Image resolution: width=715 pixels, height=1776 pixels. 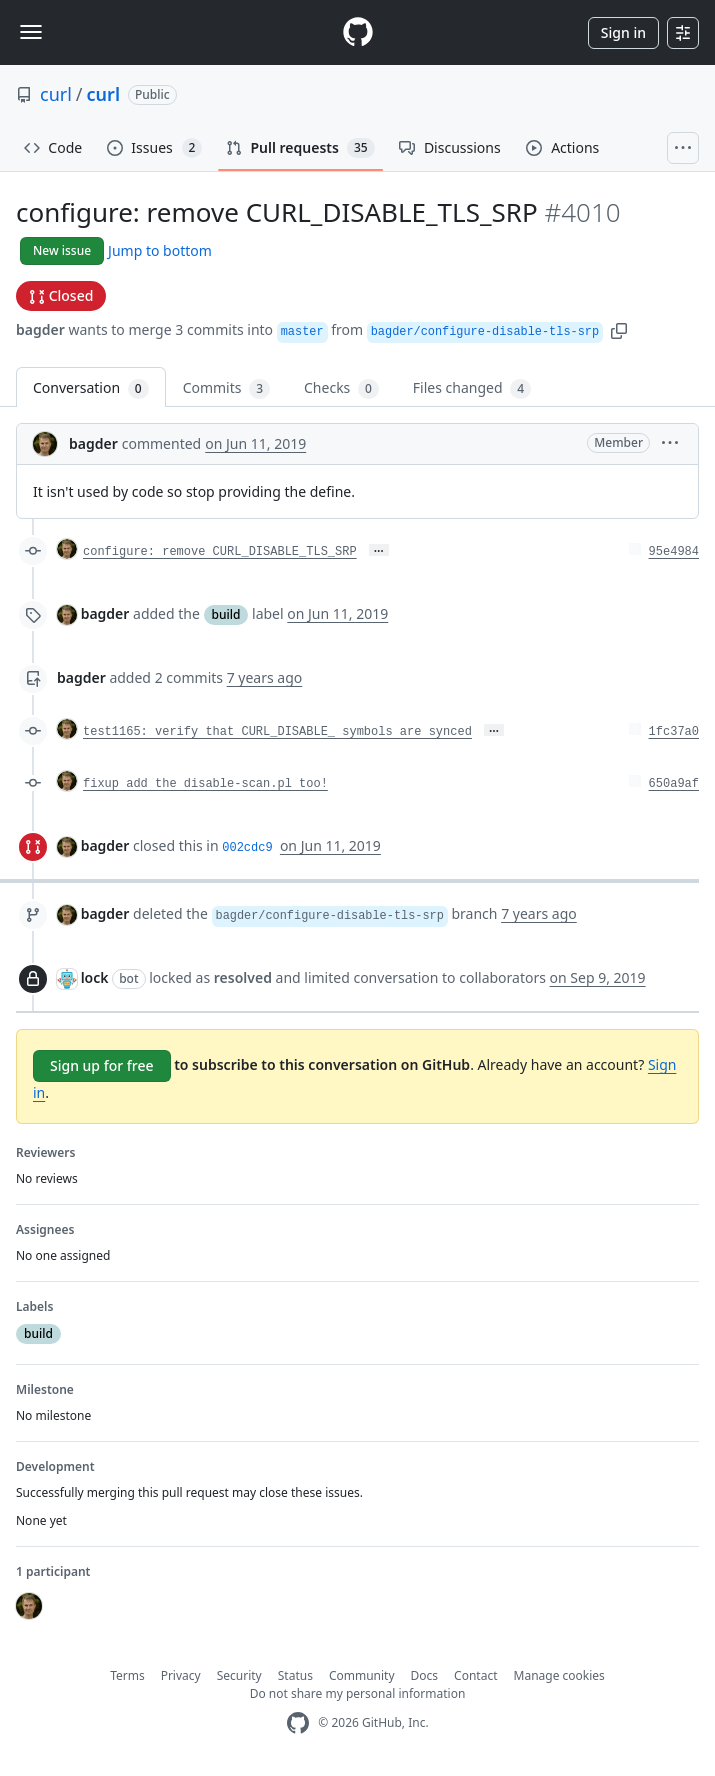 I want to click on Terms, so click(x=127, y=1675).